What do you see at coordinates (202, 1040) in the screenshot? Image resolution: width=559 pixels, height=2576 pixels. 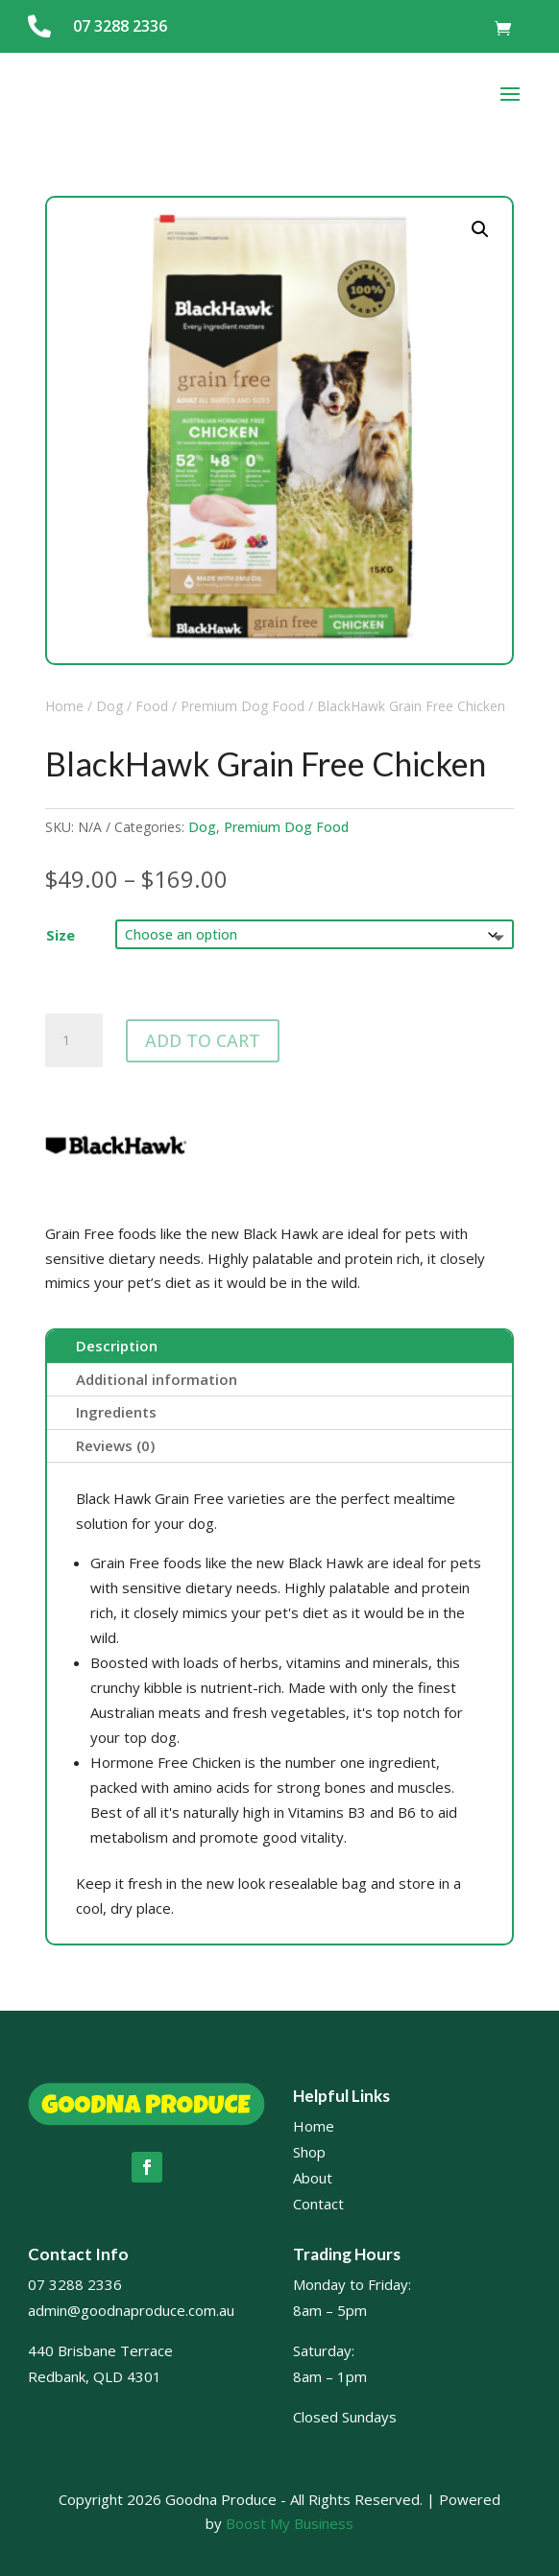 I see `Add to cart` at bounding box center [202, 1040].